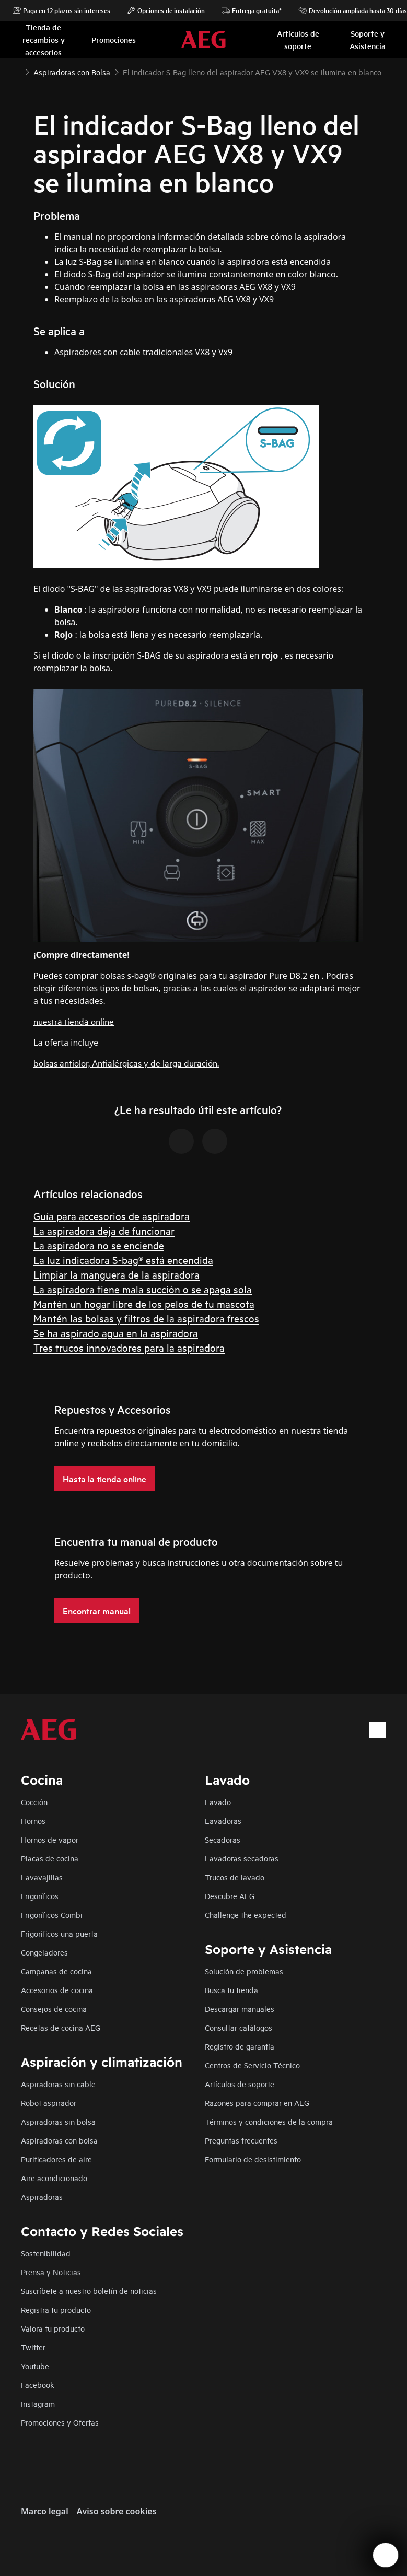 The width and height of the screenshot is (407, 2576). What do you see at coordinates (117, 2511) in the screenshot?
I see `Aviso sobre cookies` at bounding box center [117, 2511].